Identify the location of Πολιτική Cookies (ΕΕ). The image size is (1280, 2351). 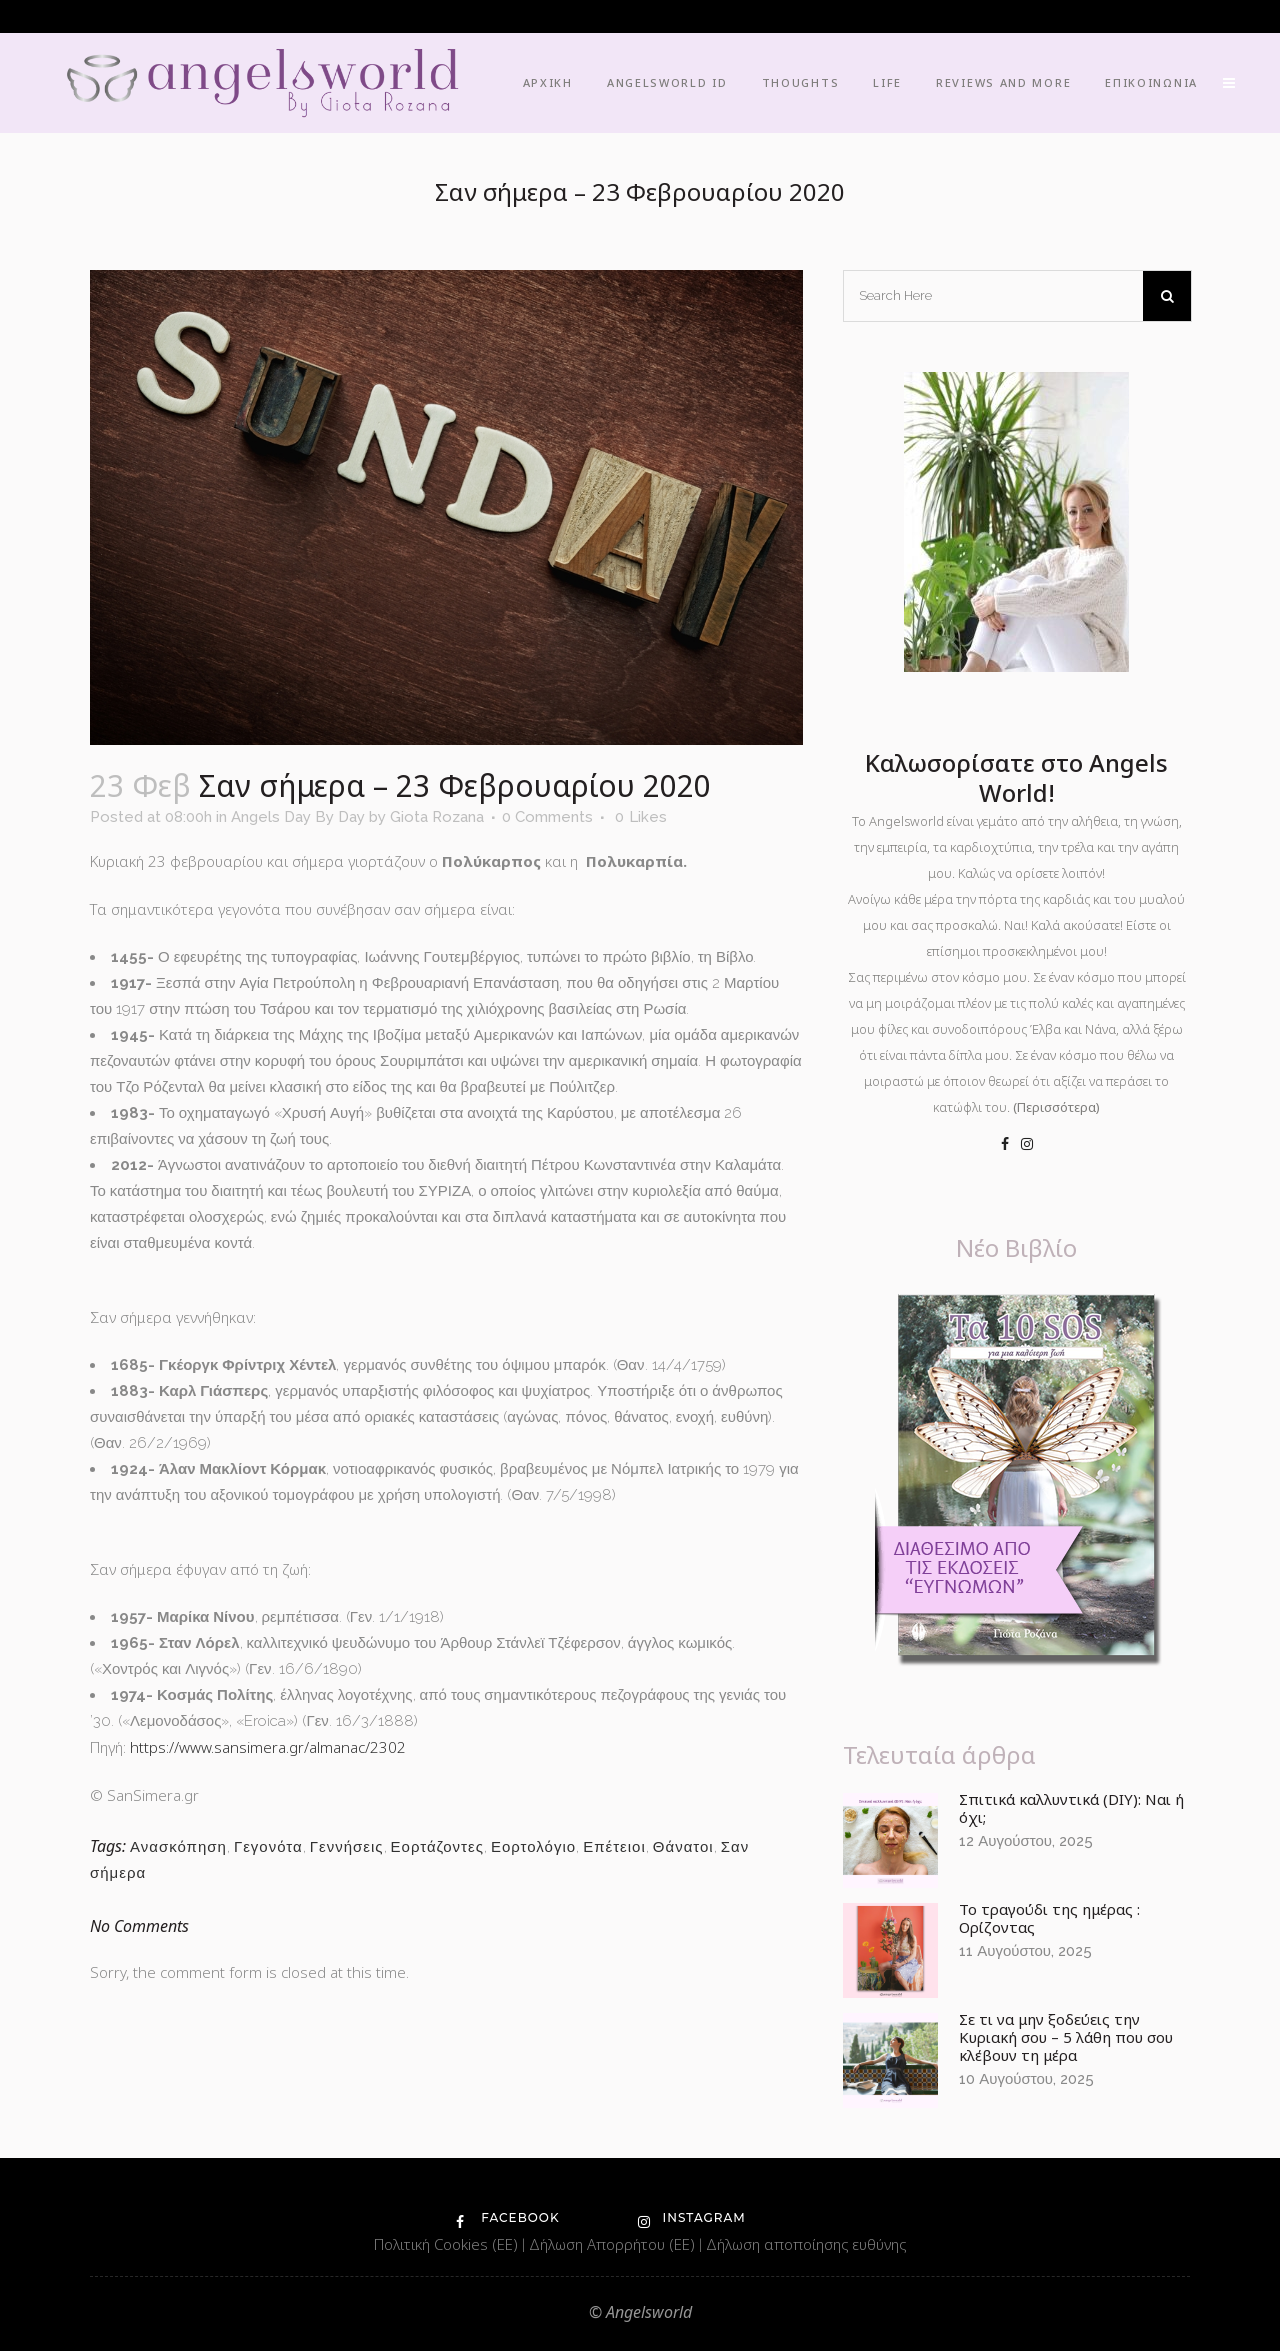
(448, 2244).